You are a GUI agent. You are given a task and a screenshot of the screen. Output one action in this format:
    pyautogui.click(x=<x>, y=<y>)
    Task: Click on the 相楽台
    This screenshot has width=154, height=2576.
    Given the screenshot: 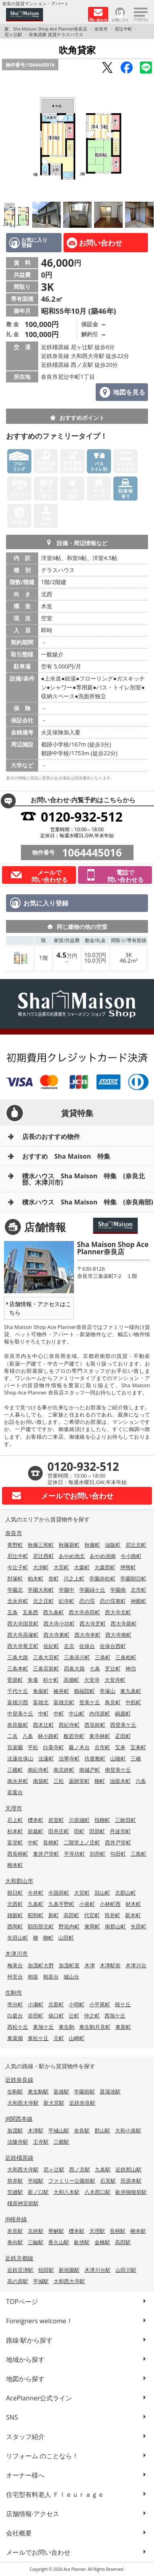 What is the action you would take?
    pyautogui.click(x=51, y=1976)
    